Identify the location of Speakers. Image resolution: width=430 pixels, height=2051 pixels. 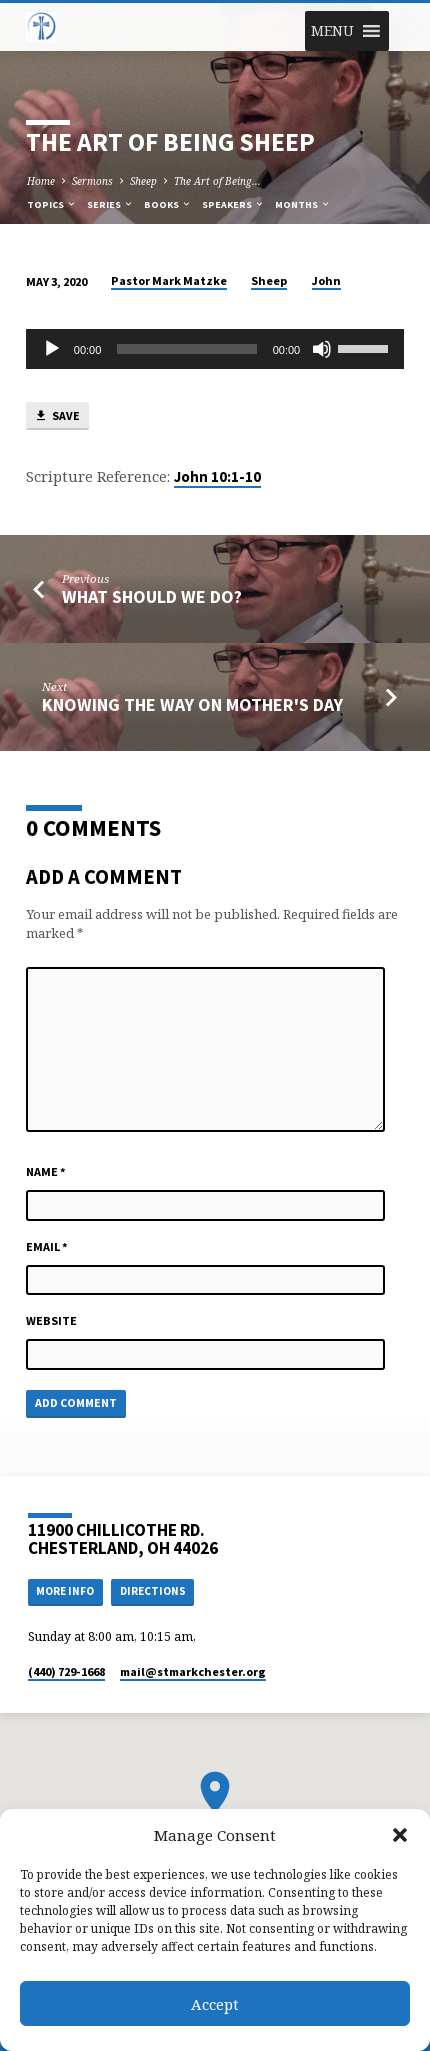
(233, 204).